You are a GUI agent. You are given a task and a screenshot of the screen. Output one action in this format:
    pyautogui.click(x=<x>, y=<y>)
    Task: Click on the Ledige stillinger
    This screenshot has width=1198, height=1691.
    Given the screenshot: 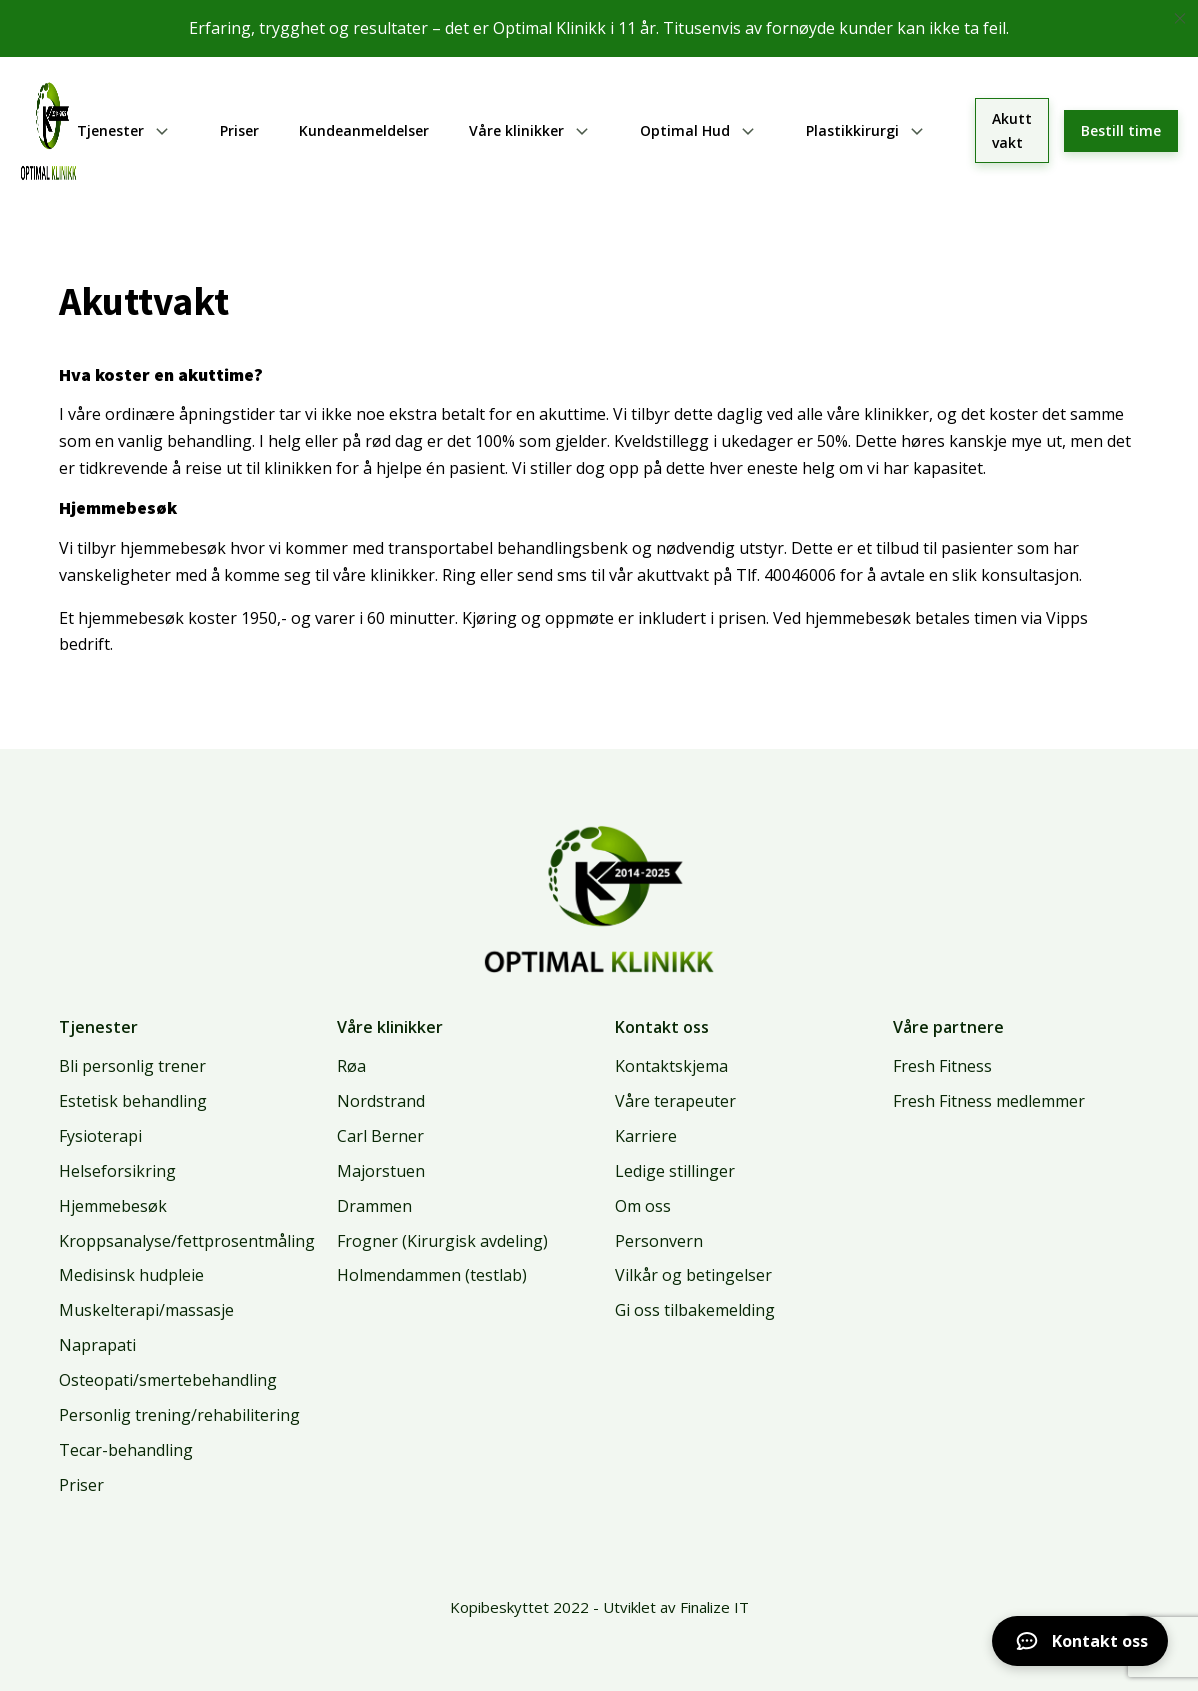 What is the action you would take?
    pyautogui.click(x=675, y=1171)
    